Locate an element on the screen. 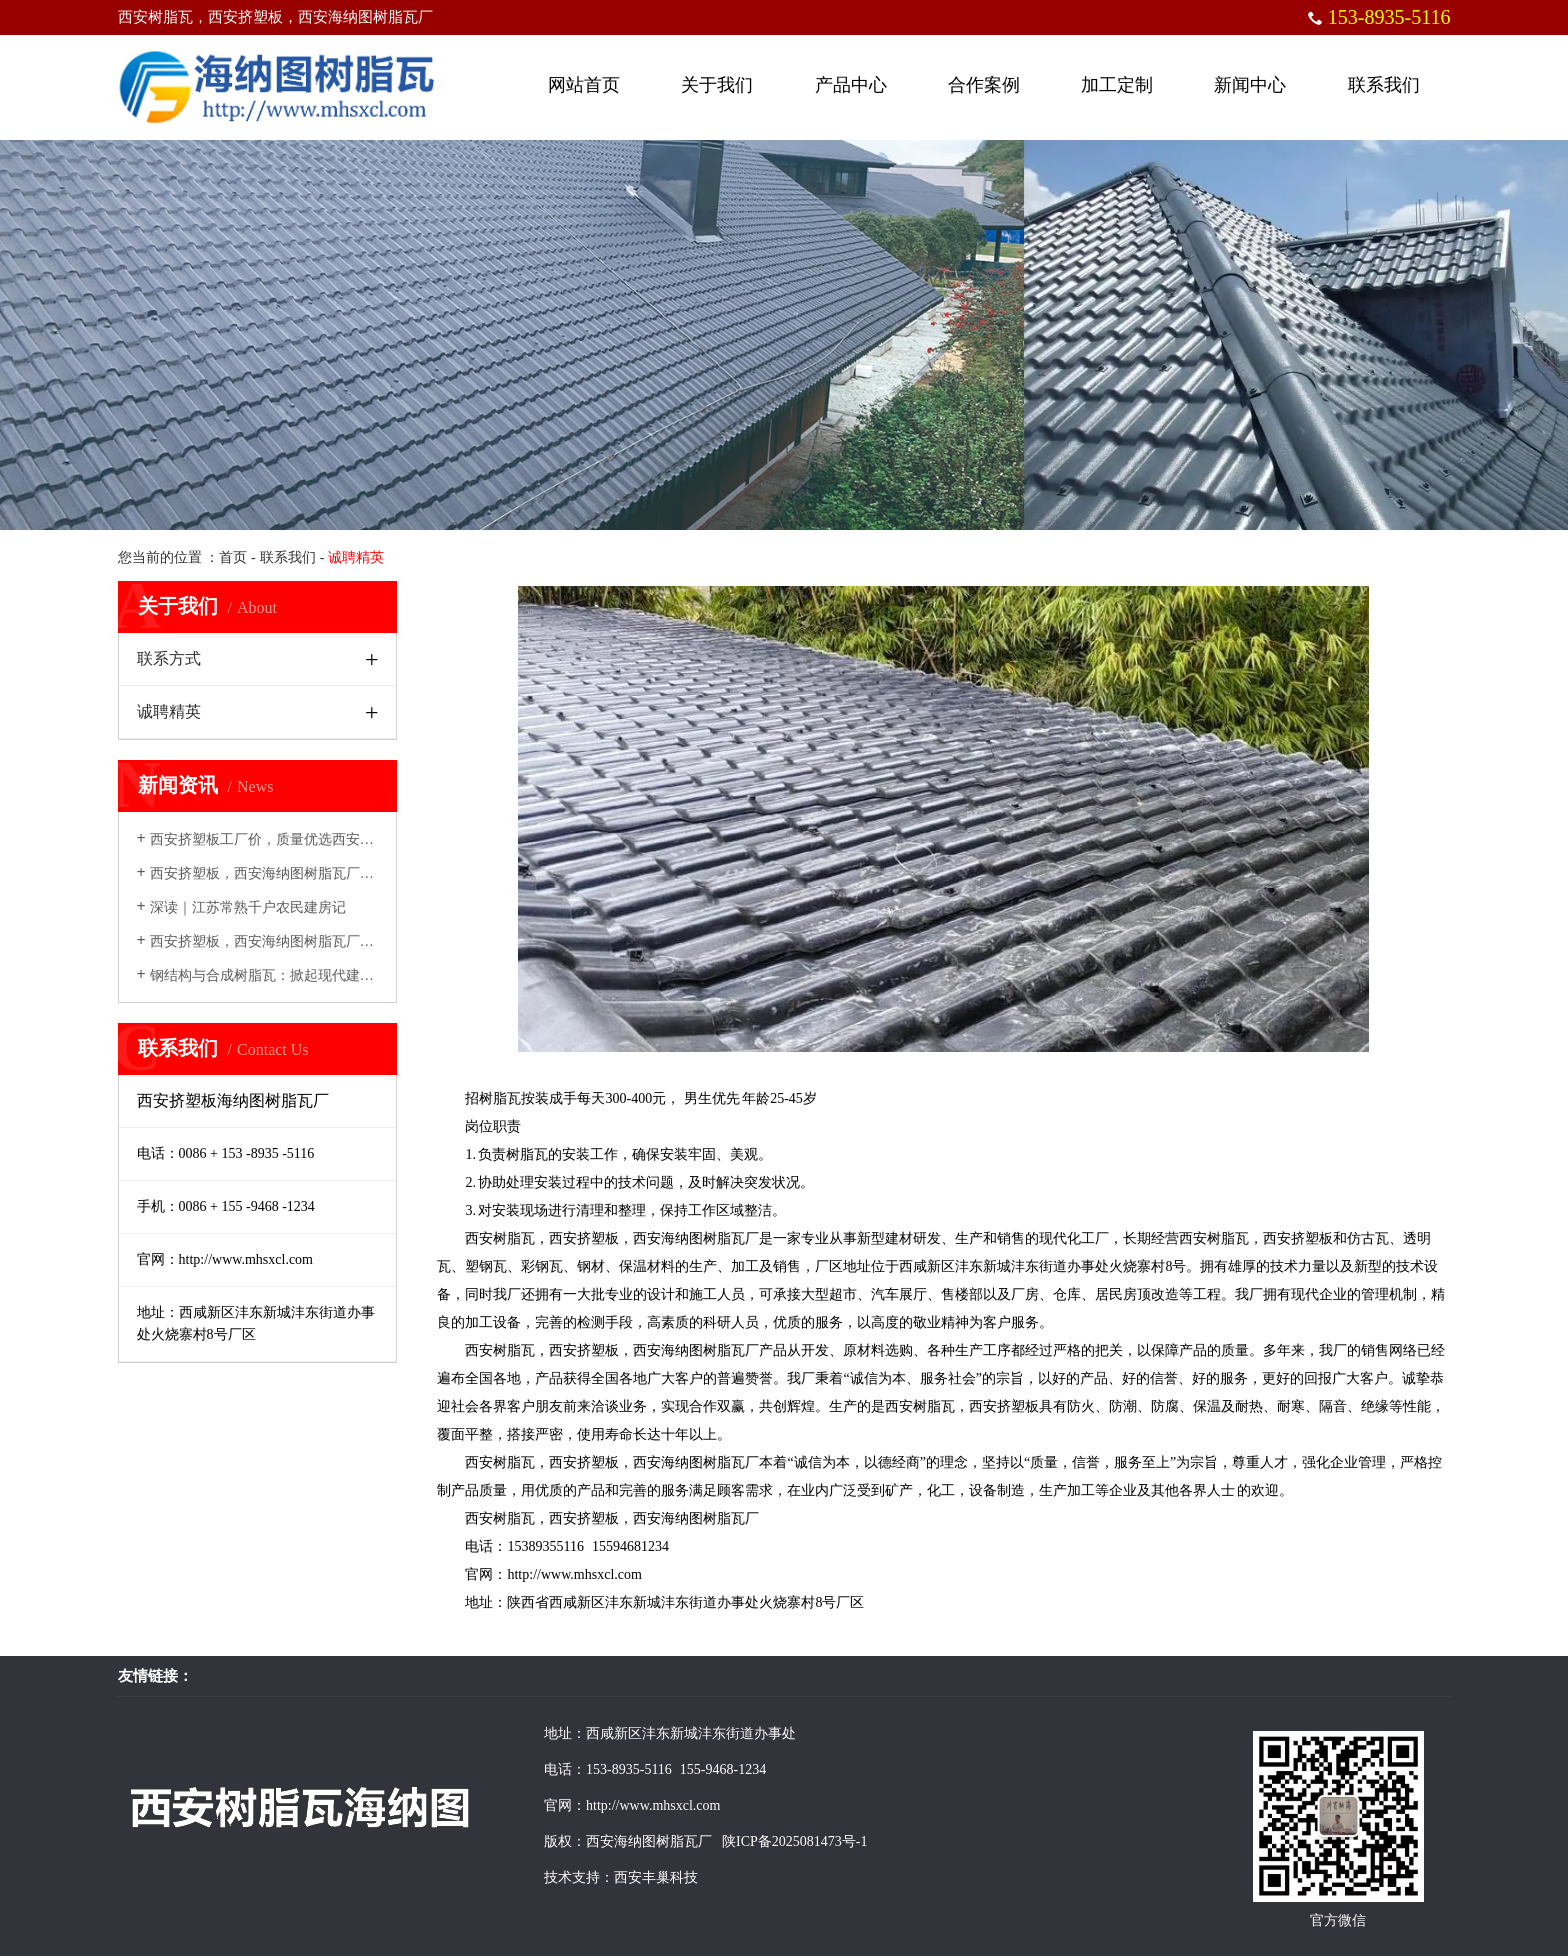  加工定制 is located at coordinates (1117, 85).